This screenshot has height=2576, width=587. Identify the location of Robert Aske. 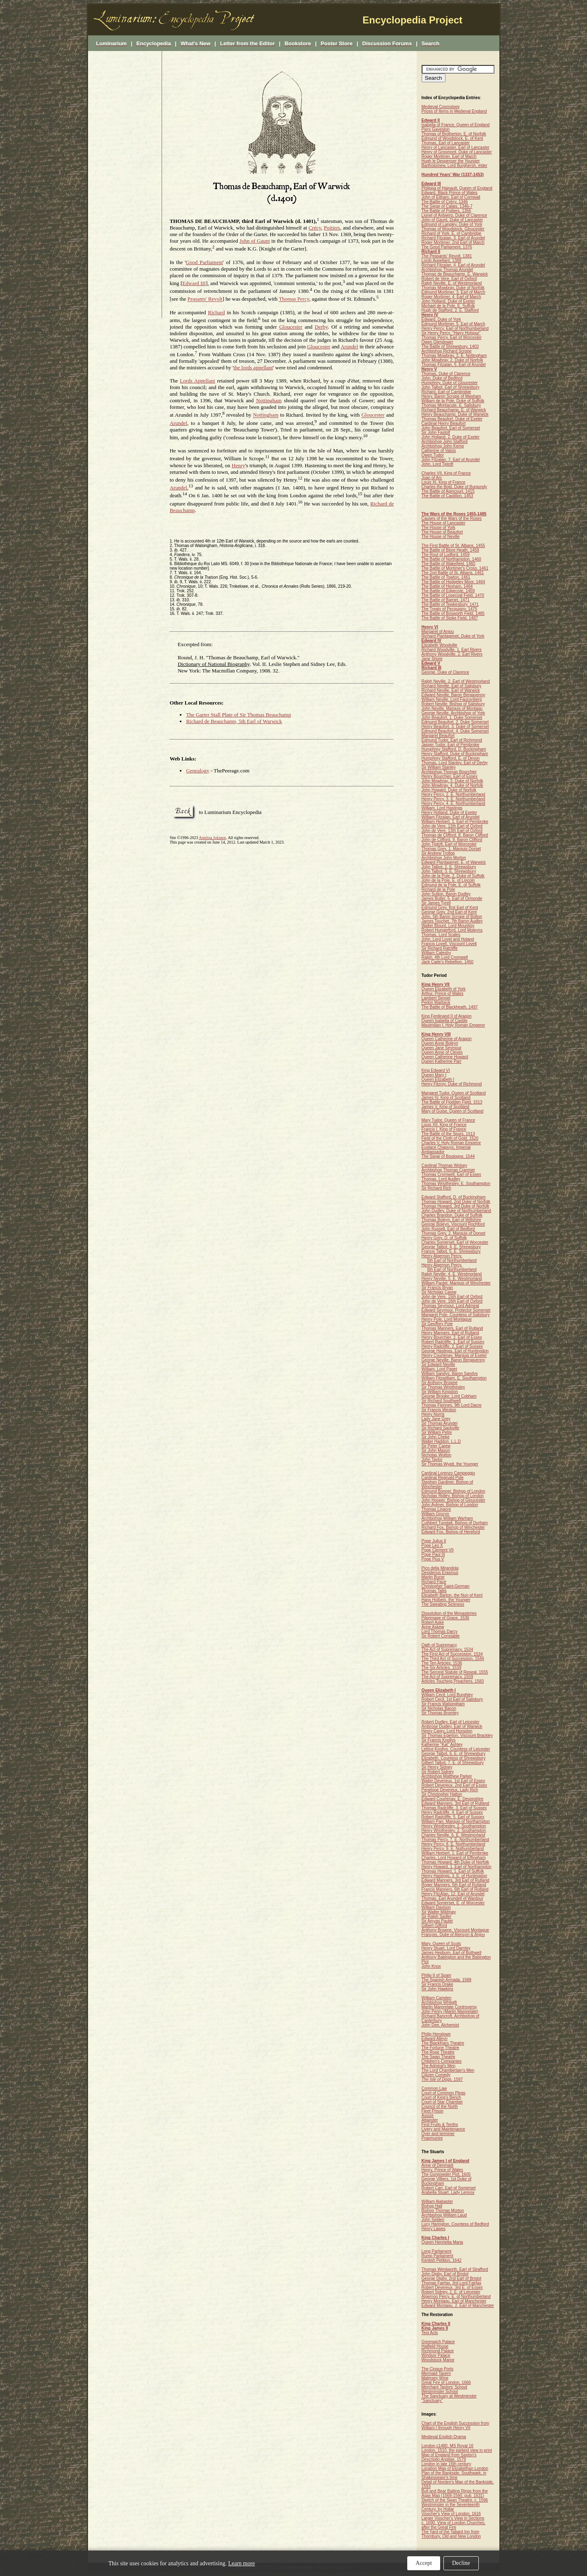
(433, 1622).